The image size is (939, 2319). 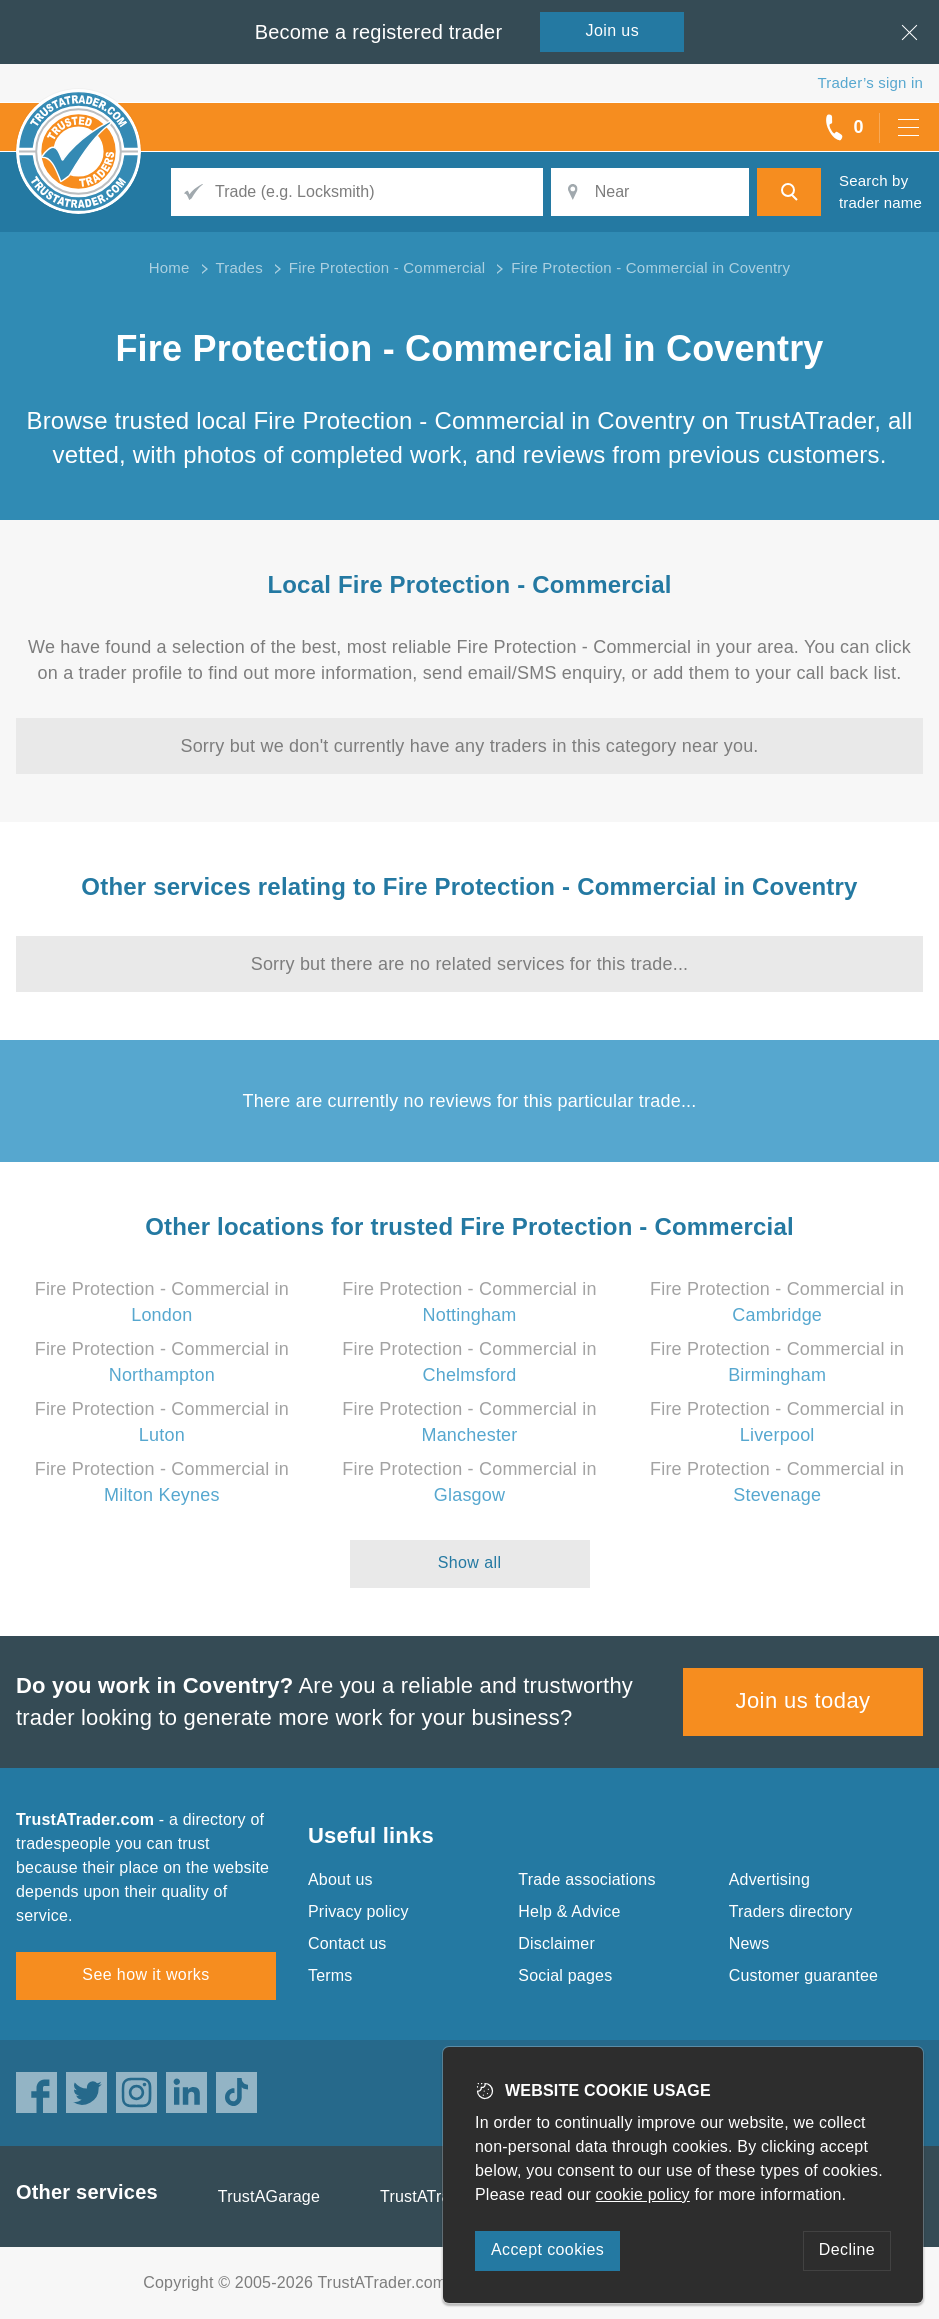 What do you see at coordinates (340, 1879) in the screenshot?
I see `About us` at bounding box center [340, 1879].